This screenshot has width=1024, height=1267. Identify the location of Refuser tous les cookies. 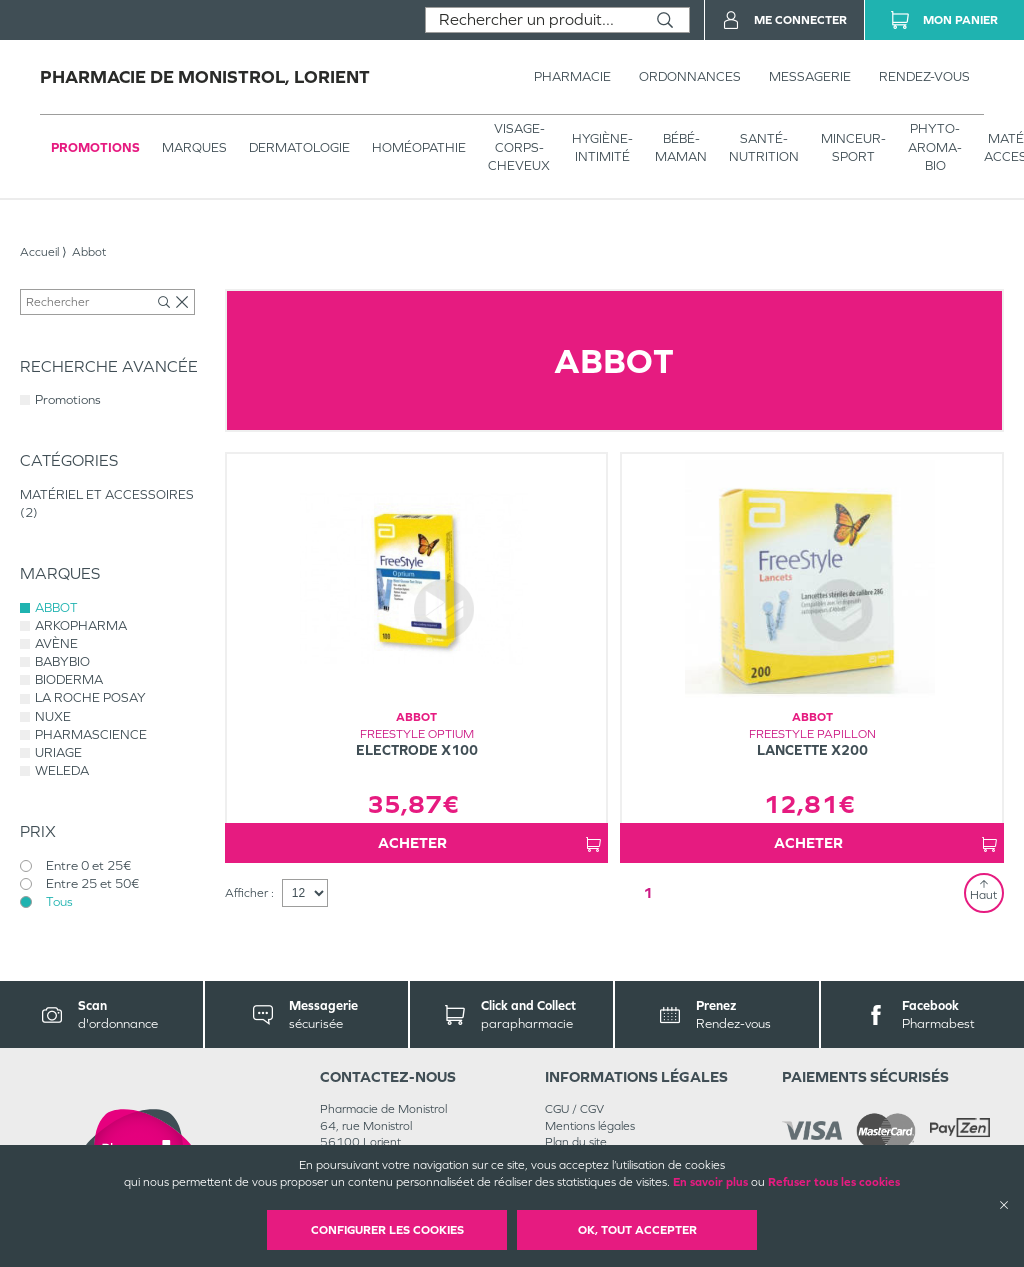
(834, 1182).